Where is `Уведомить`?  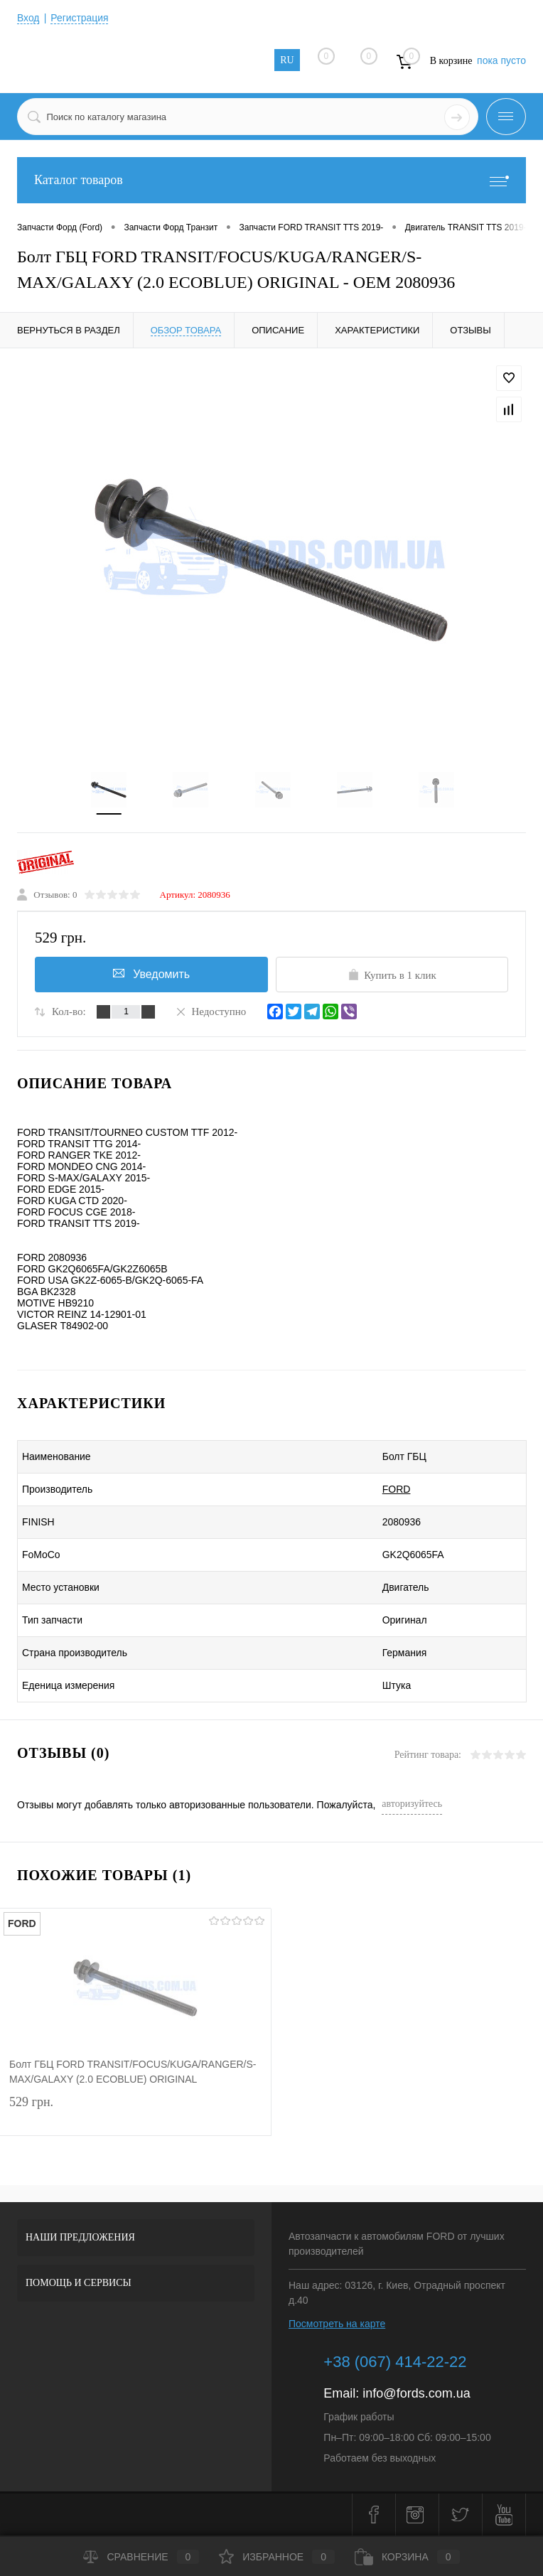 Уведомить is located at coordinates (151, 973).